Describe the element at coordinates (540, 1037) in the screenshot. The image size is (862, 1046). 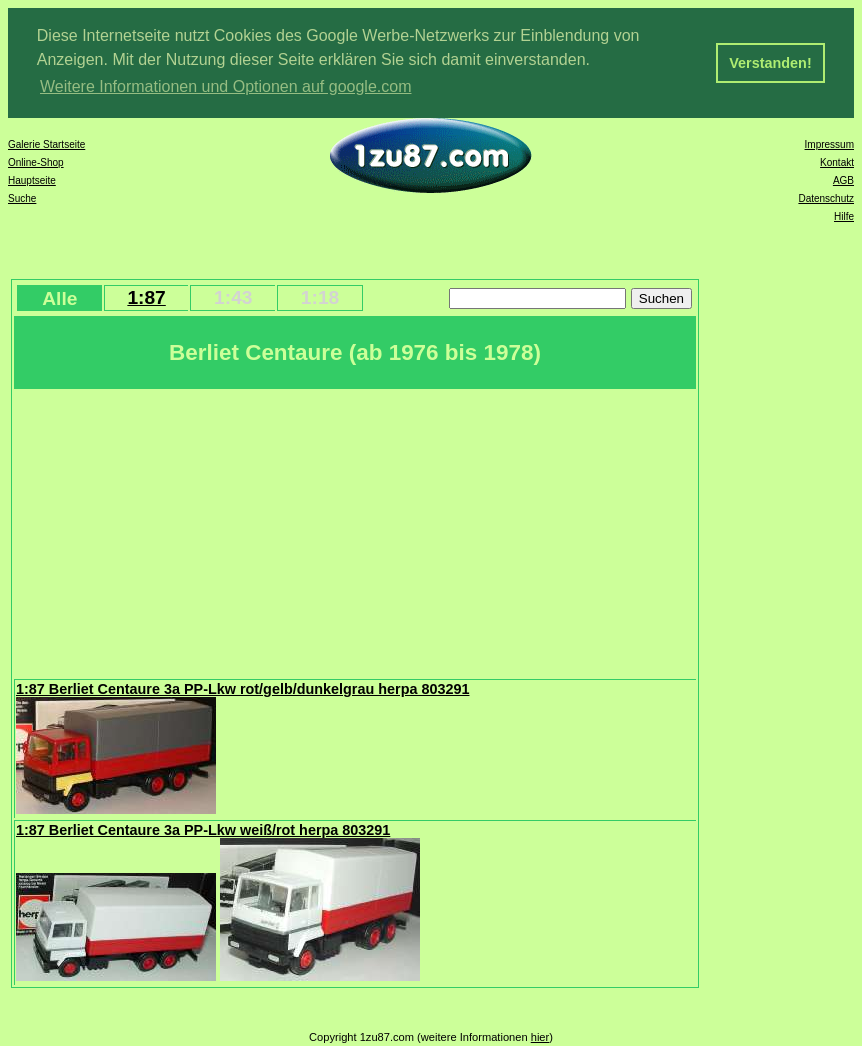
I see `hier` at that location.